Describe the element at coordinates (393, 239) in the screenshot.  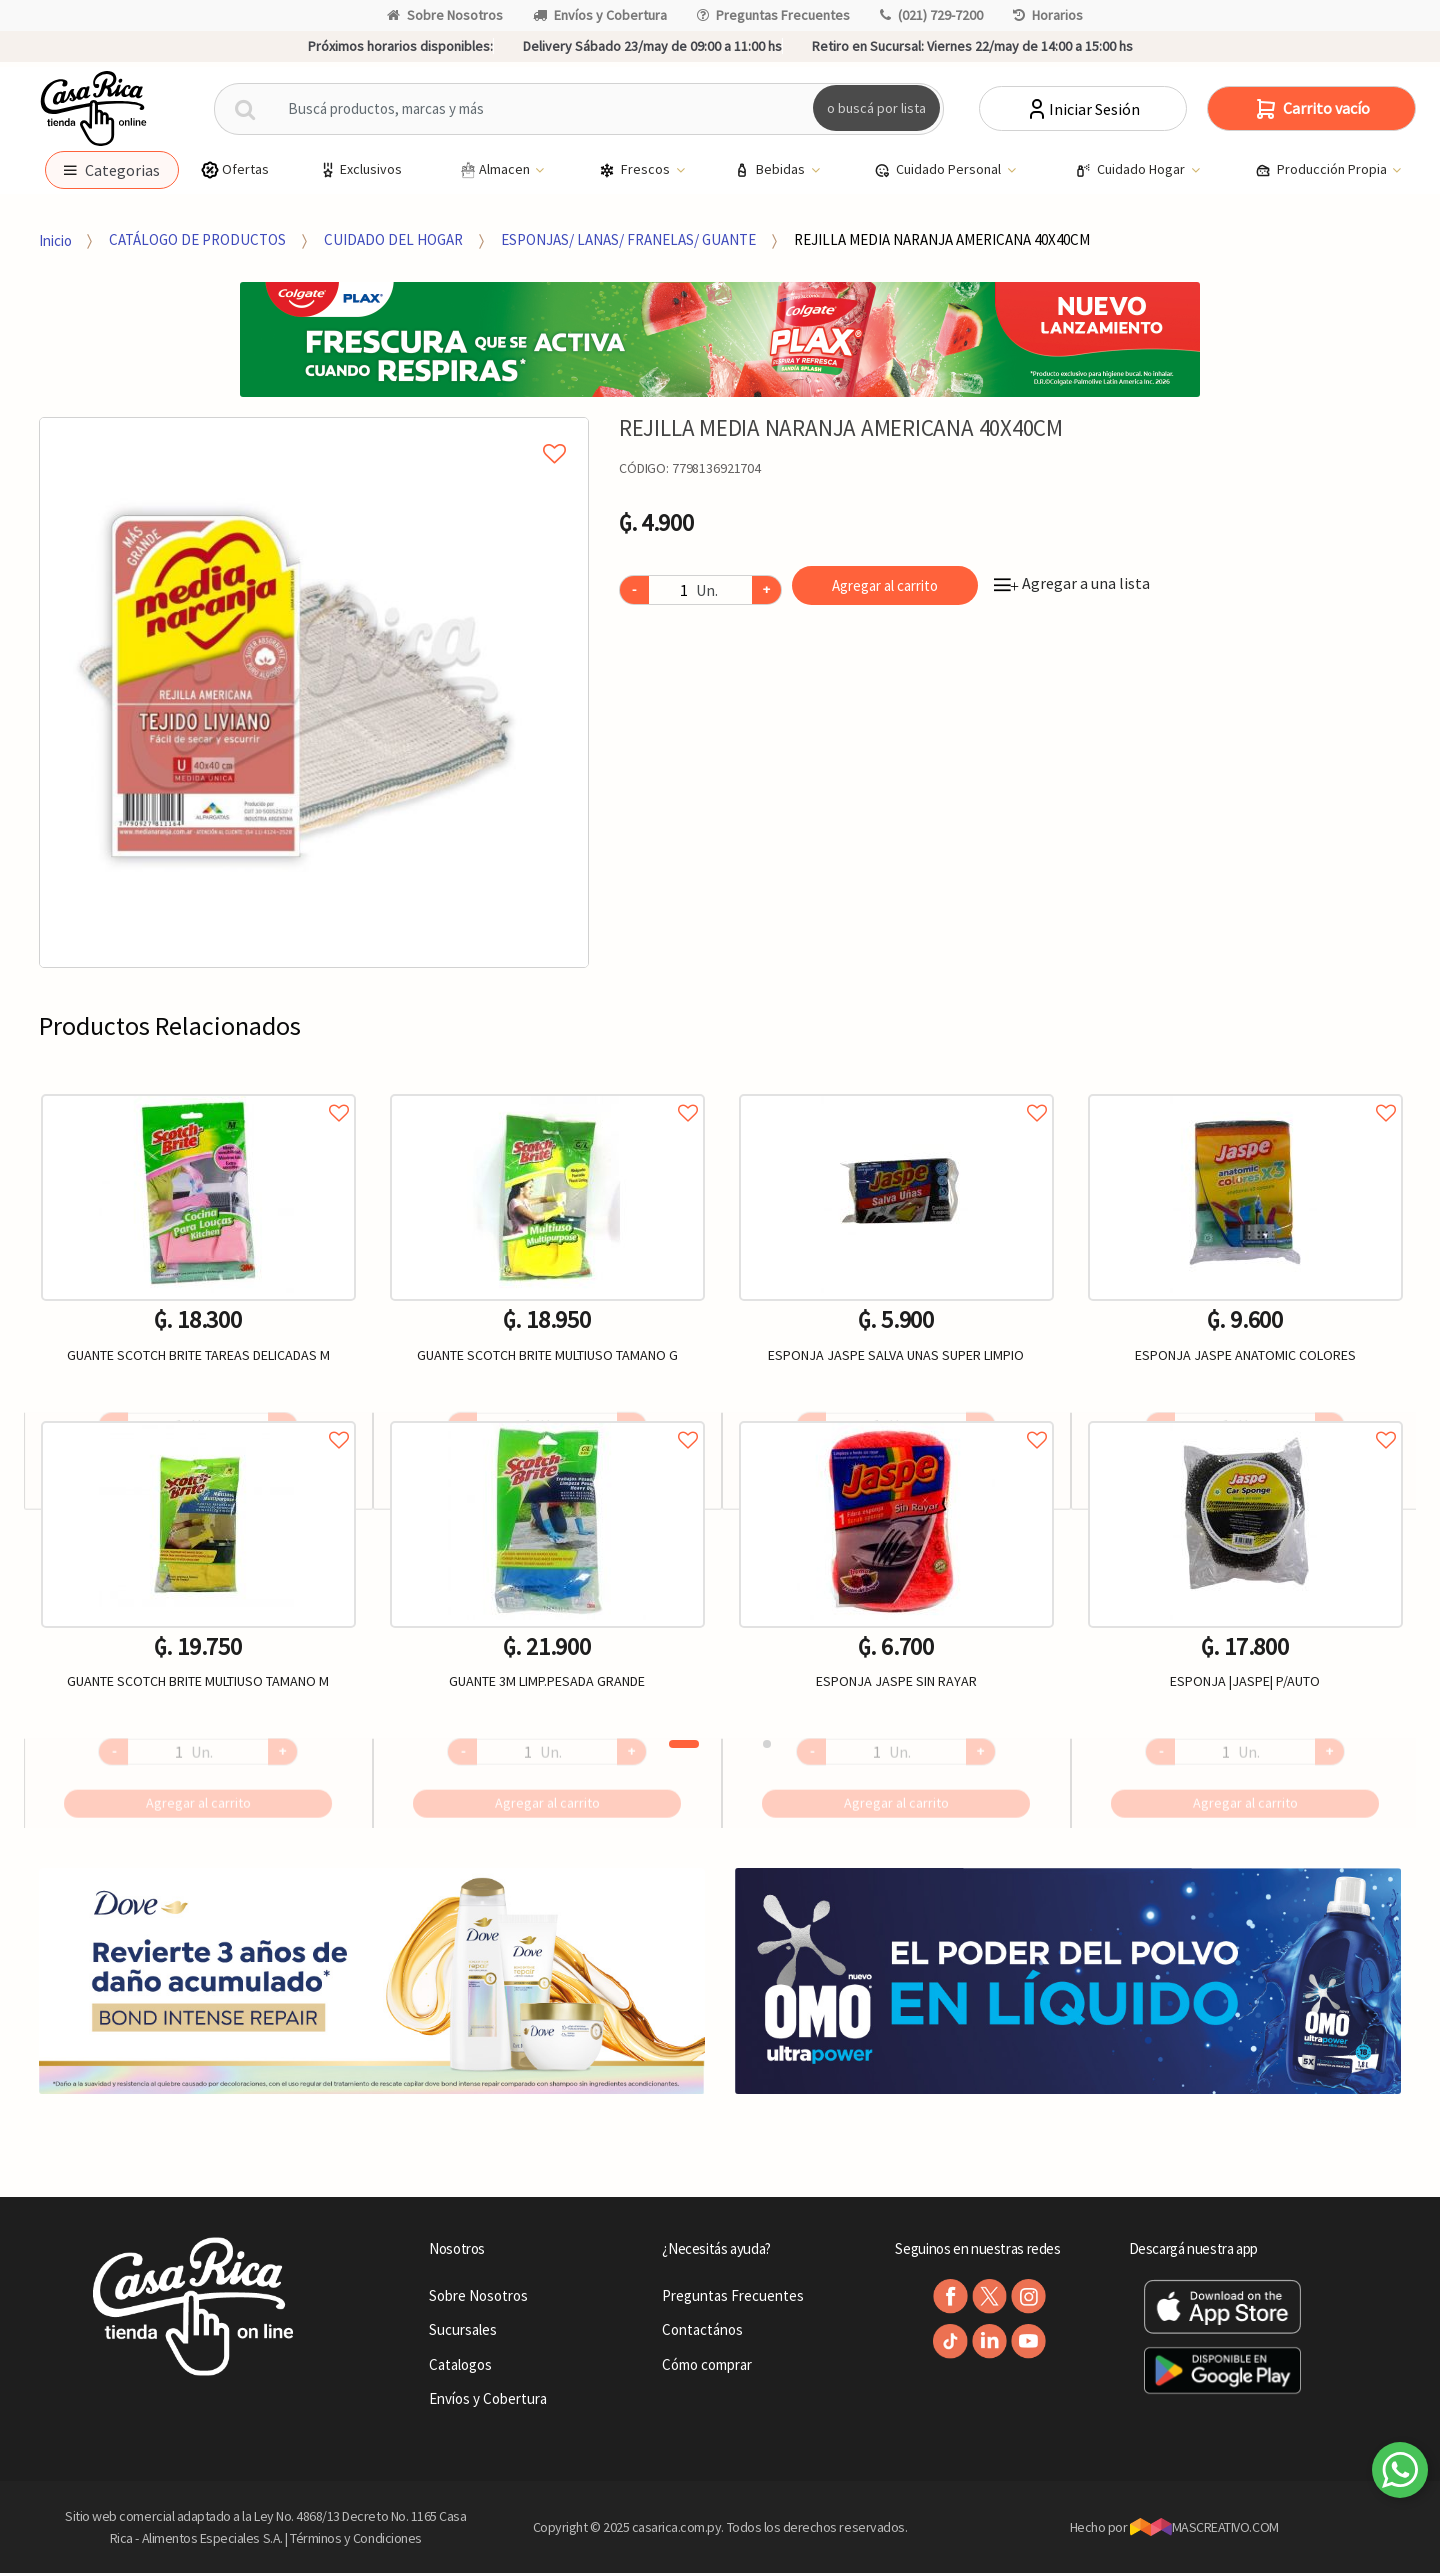
I see `CUIDADO DEL HOGAR` at that location.